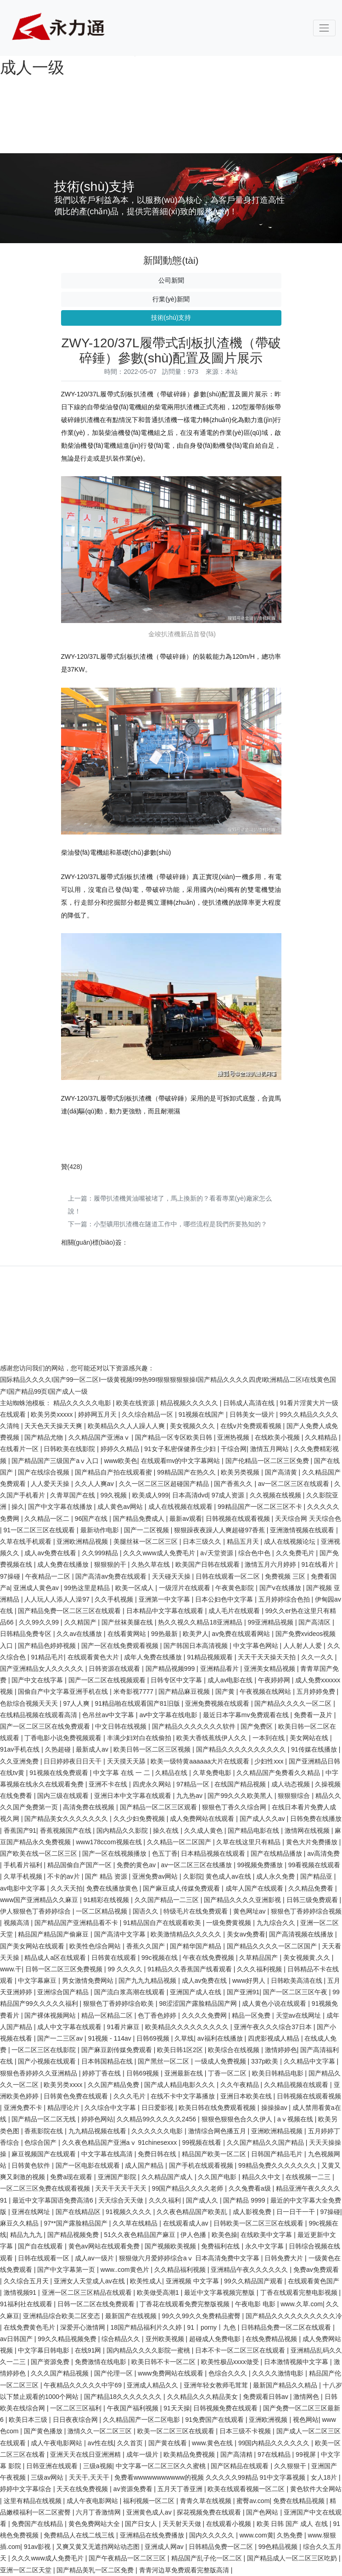 The image size is (342, 2576). What do you see at coordinates (44, 2119) in the screenshot?
I see `国产精品一区二区无线` at bounding box center [44, 2119].